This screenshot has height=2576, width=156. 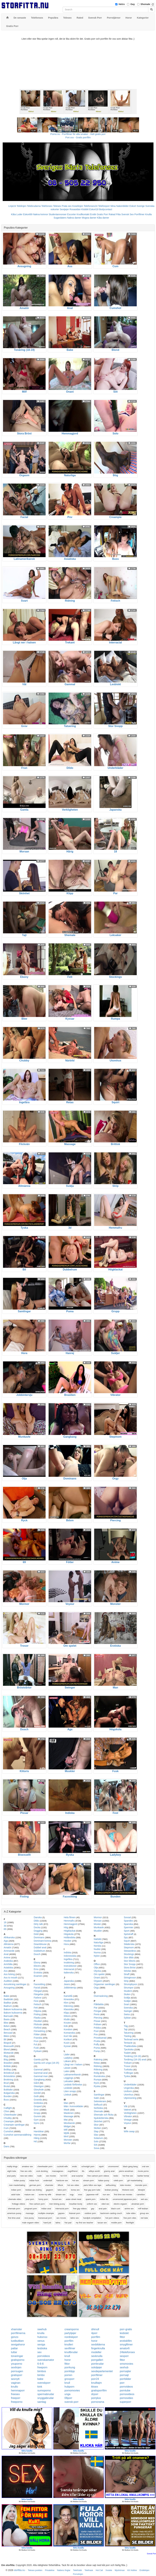 What do you see at coordinates (38, 1976) in the screenshot?
I see `Examen` at bounding box center [38, 1976].